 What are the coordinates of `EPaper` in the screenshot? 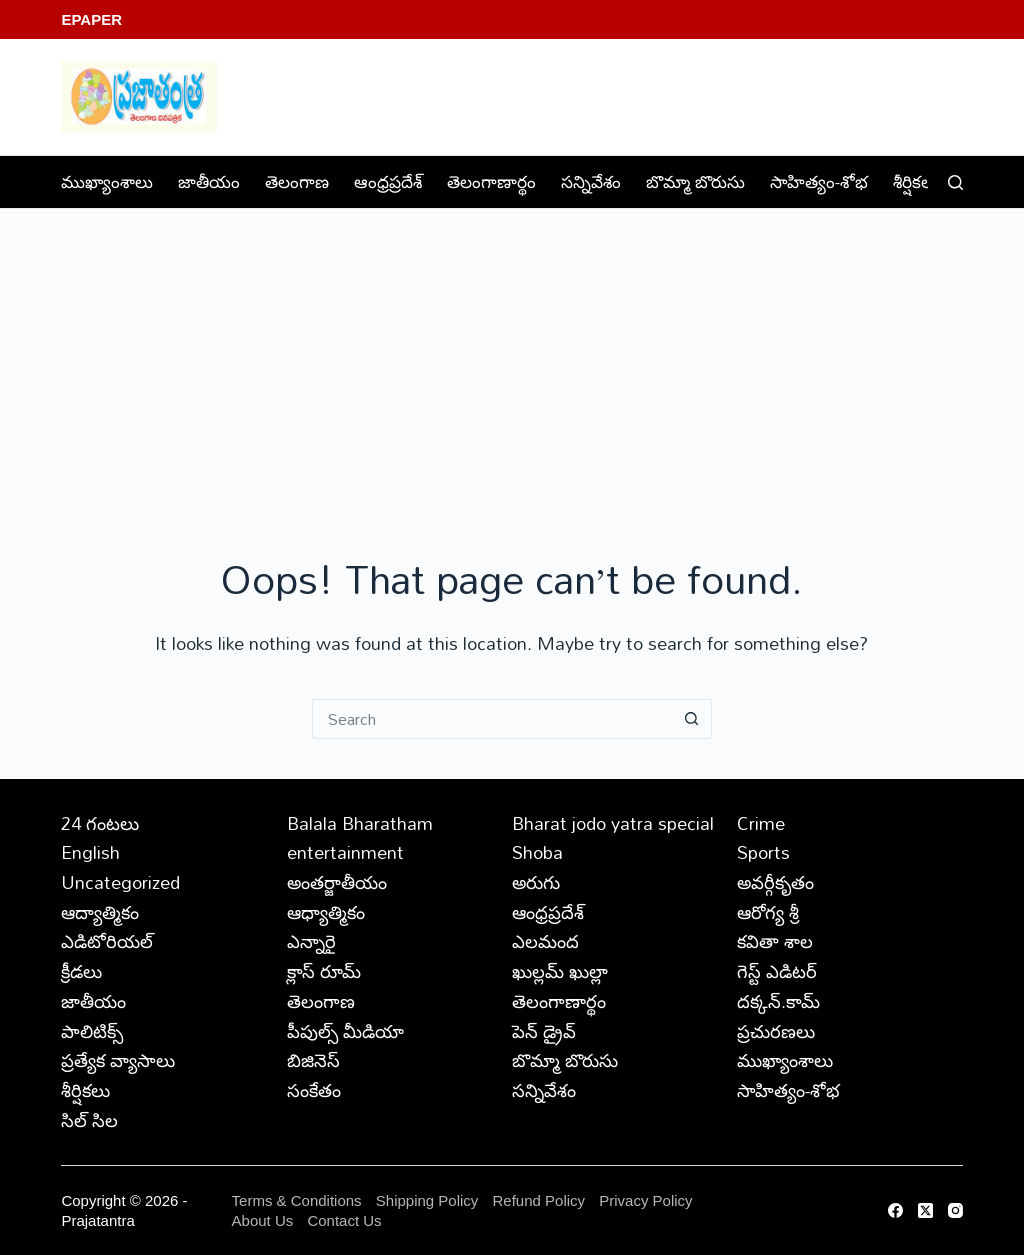 It's located at (91, 19).